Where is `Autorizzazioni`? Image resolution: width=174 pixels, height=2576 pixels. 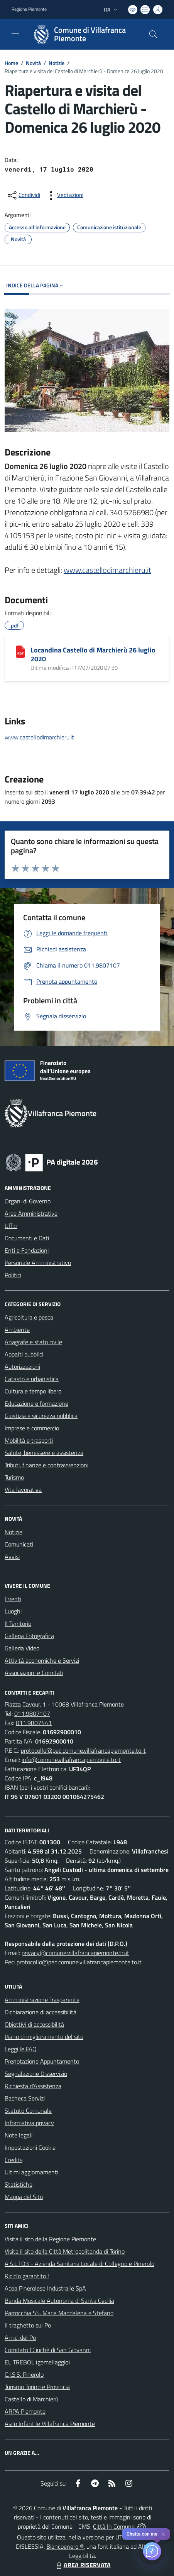 Autorizzazioni is located at coordinates (22, 1366).